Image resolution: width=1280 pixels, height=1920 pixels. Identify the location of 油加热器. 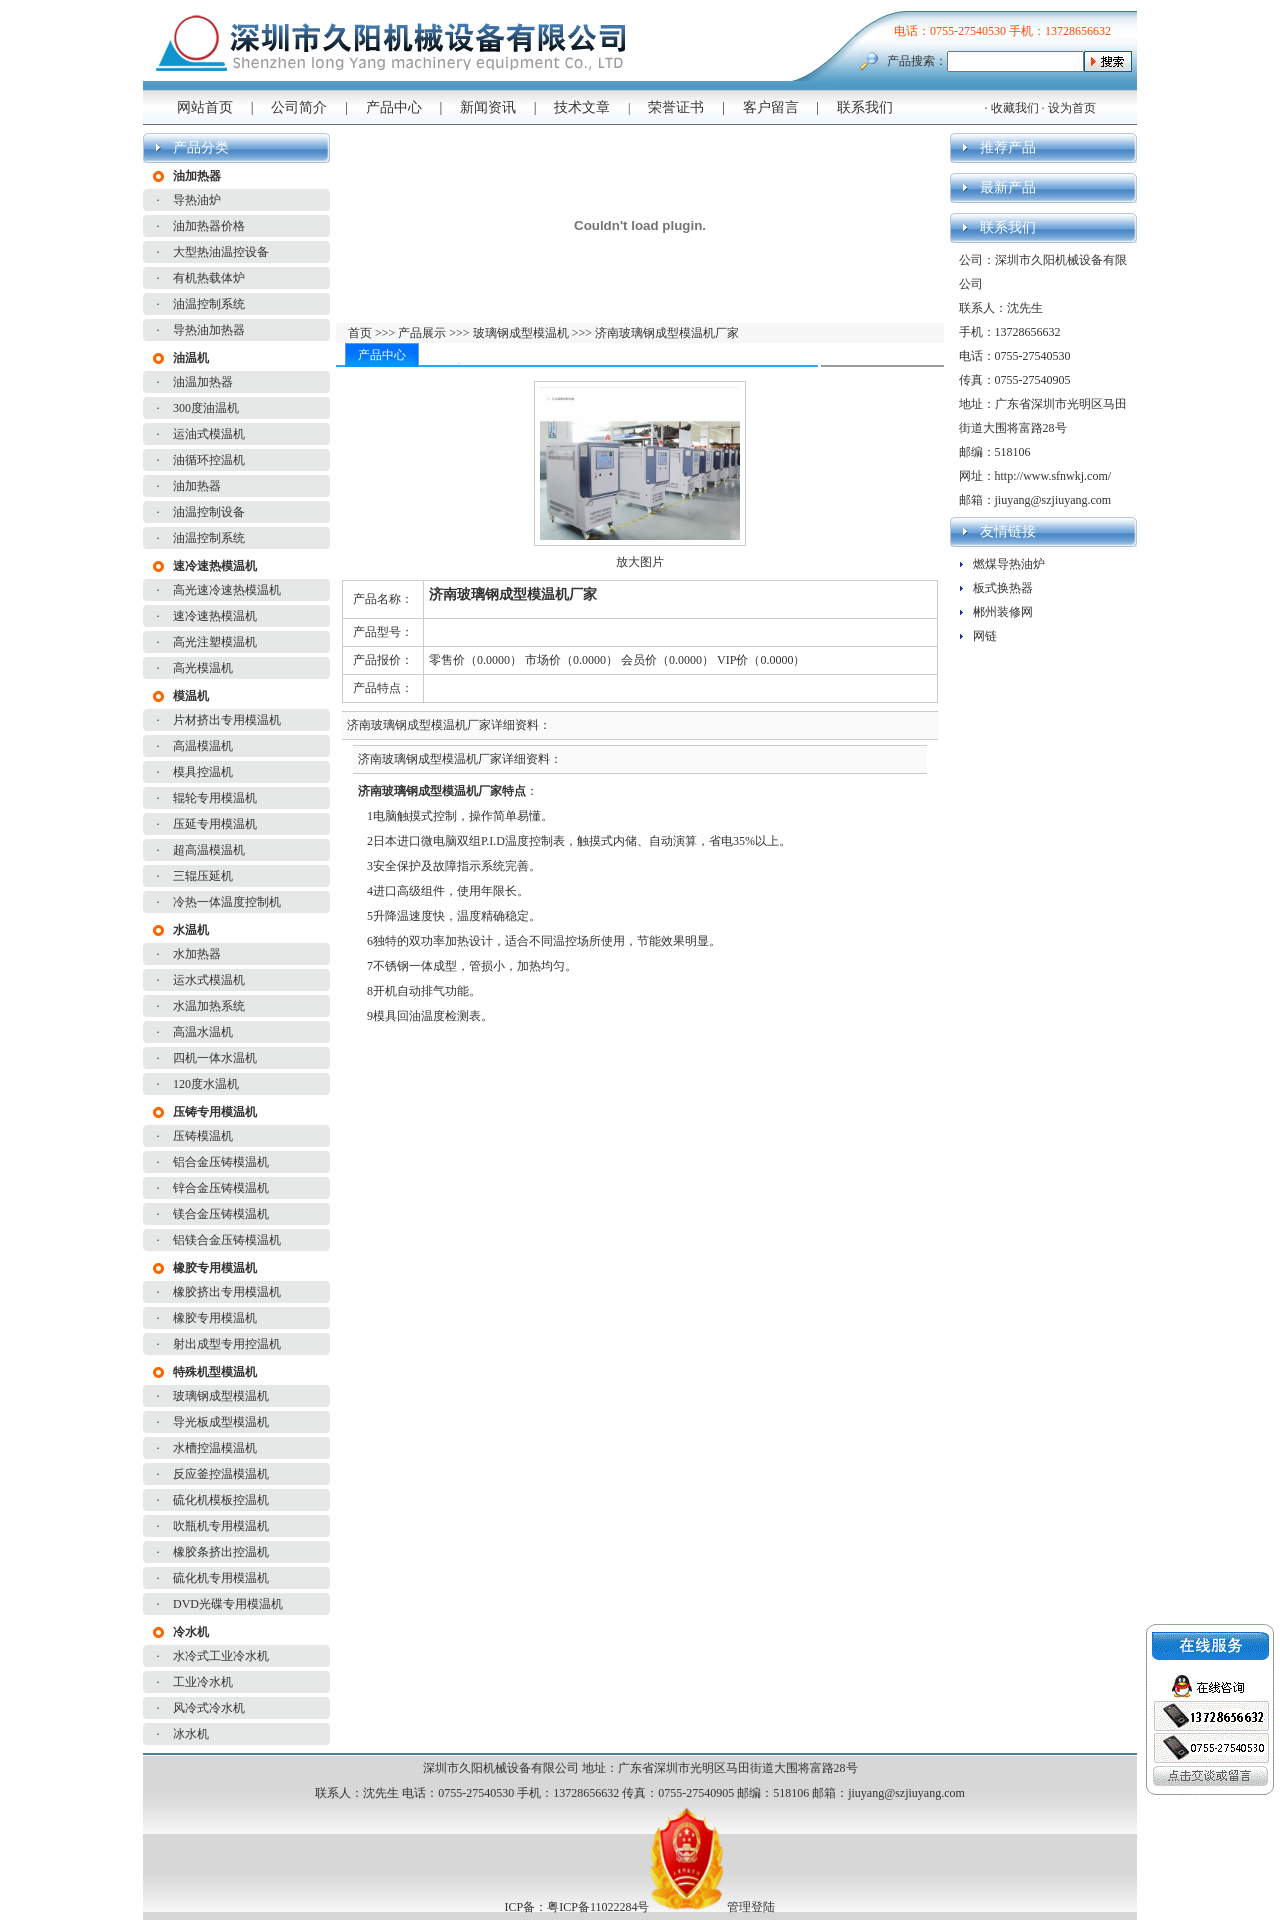
(197, 486).